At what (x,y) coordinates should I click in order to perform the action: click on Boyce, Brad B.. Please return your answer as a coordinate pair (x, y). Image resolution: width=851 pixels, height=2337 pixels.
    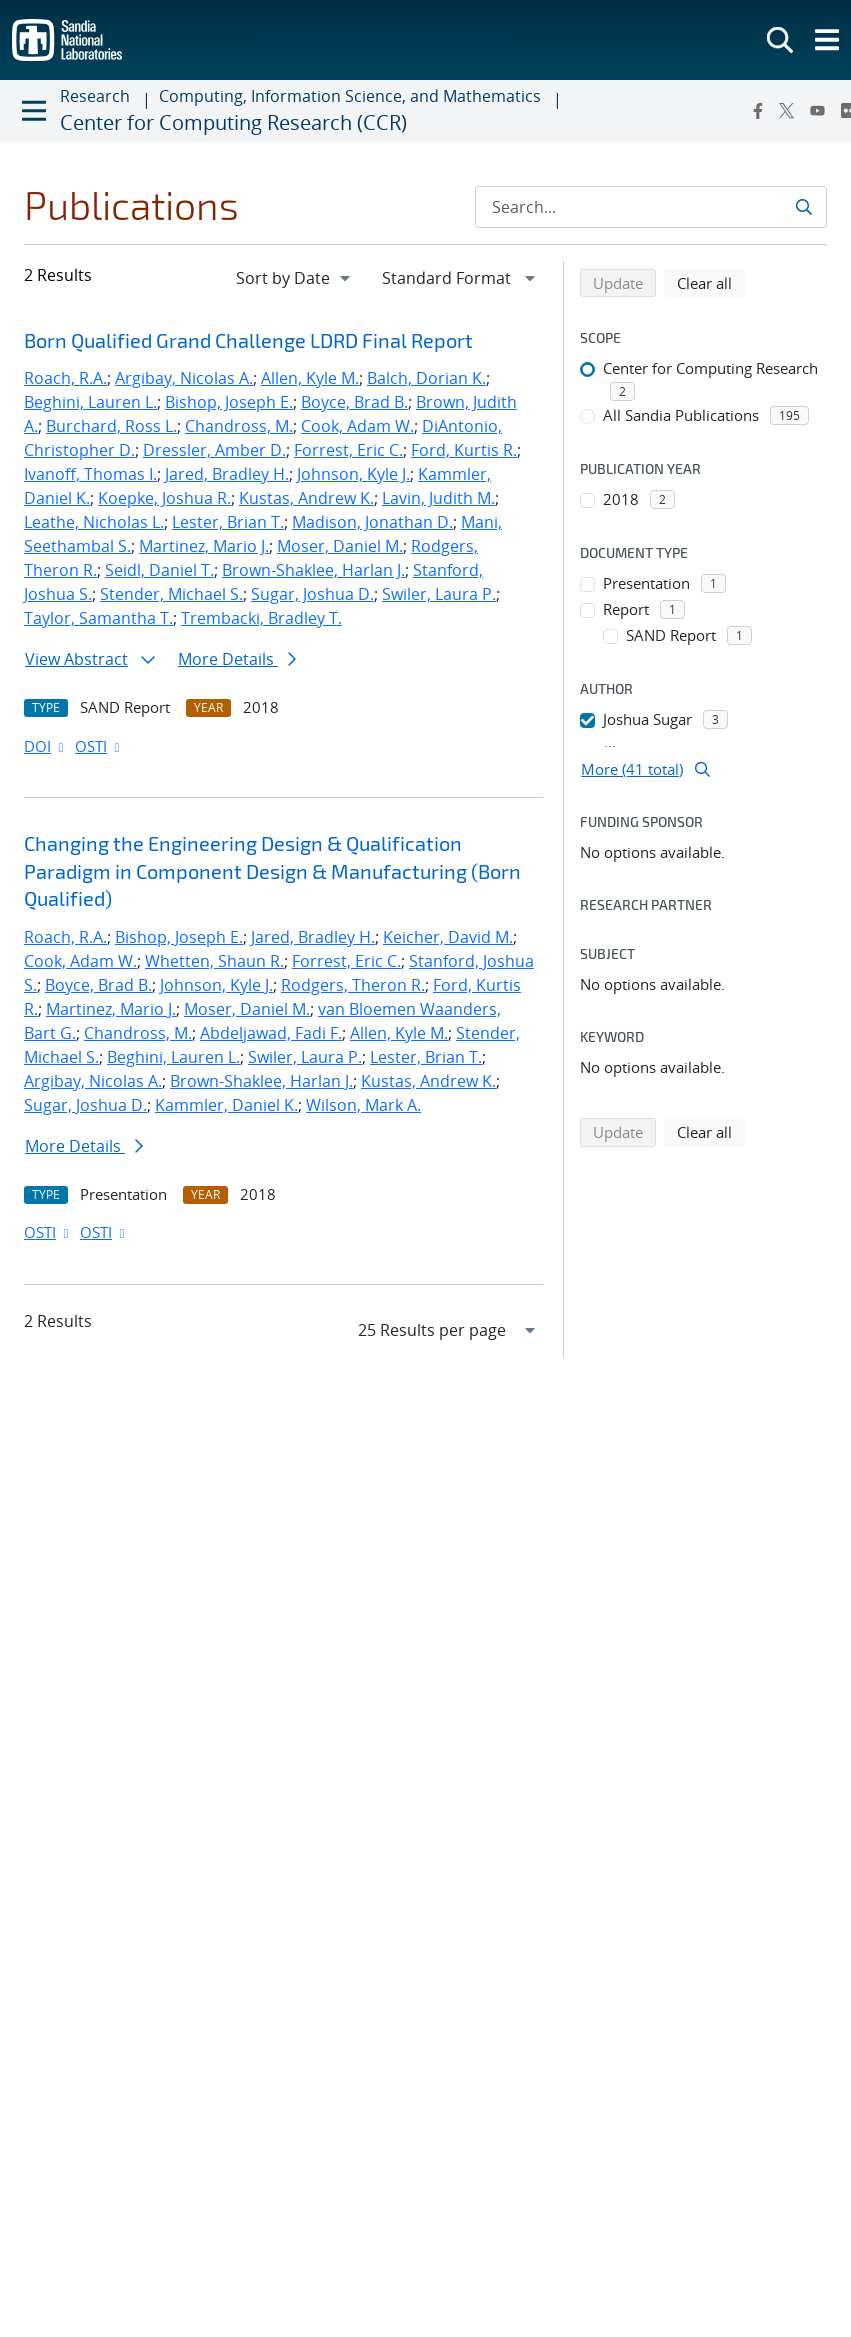
    Looking at the image, I should click on (354, 402).